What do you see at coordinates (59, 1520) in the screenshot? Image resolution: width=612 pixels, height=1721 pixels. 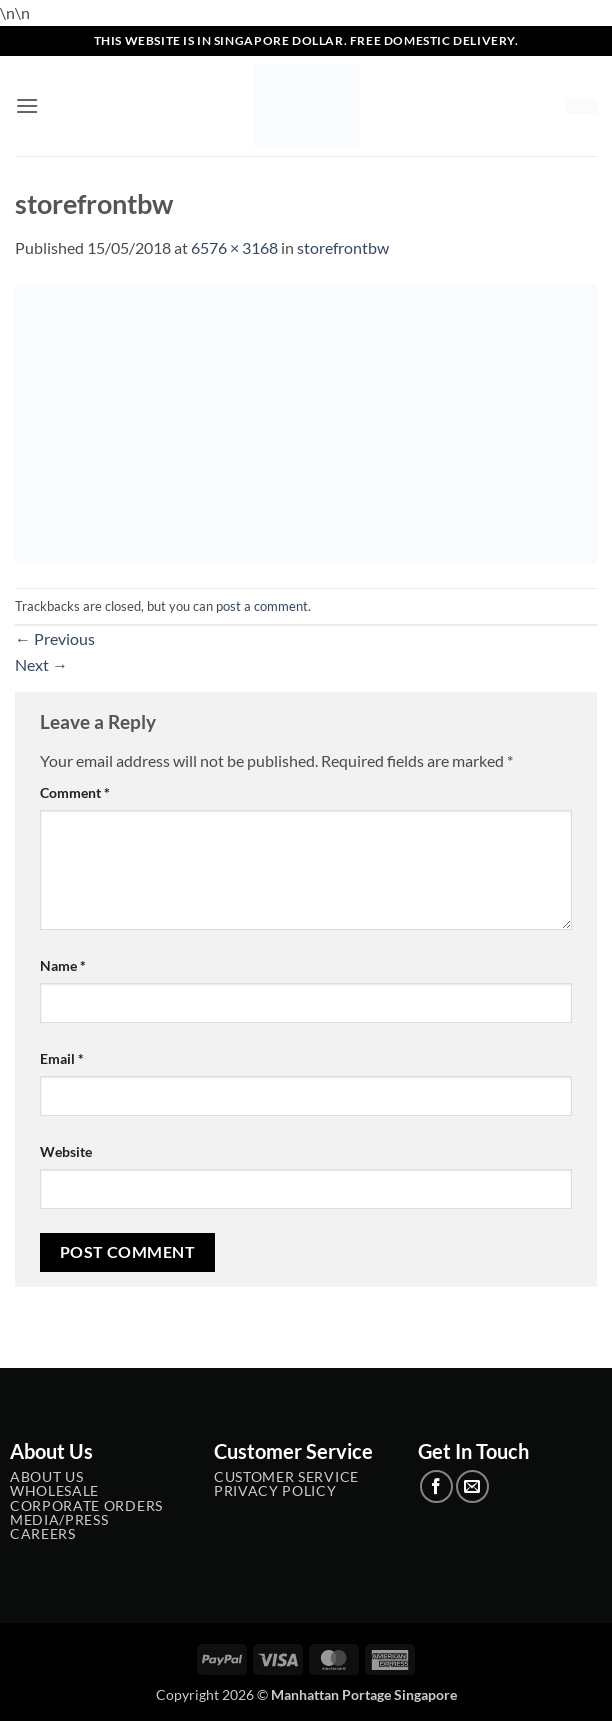 I see `Media/Press` at bounding box center [59, 1520].